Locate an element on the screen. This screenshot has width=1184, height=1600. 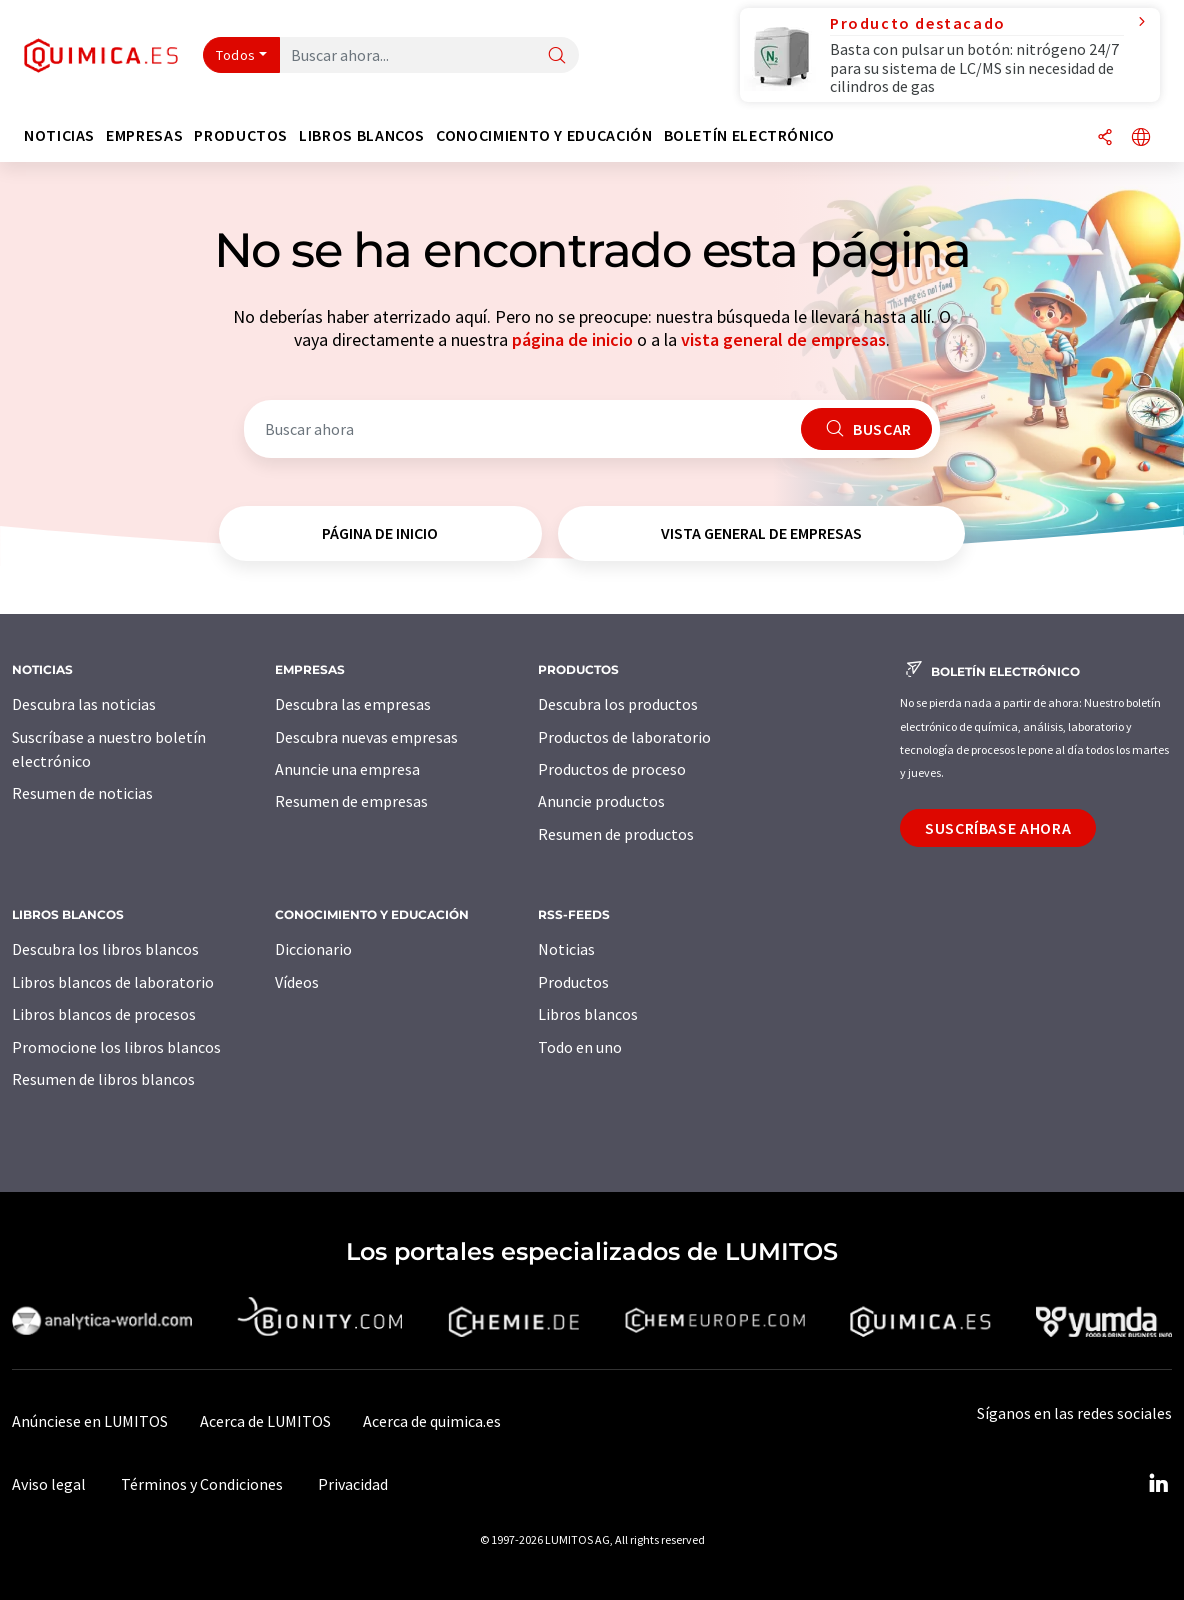
Suscríbase ahora is located at coordinates (998, 828).